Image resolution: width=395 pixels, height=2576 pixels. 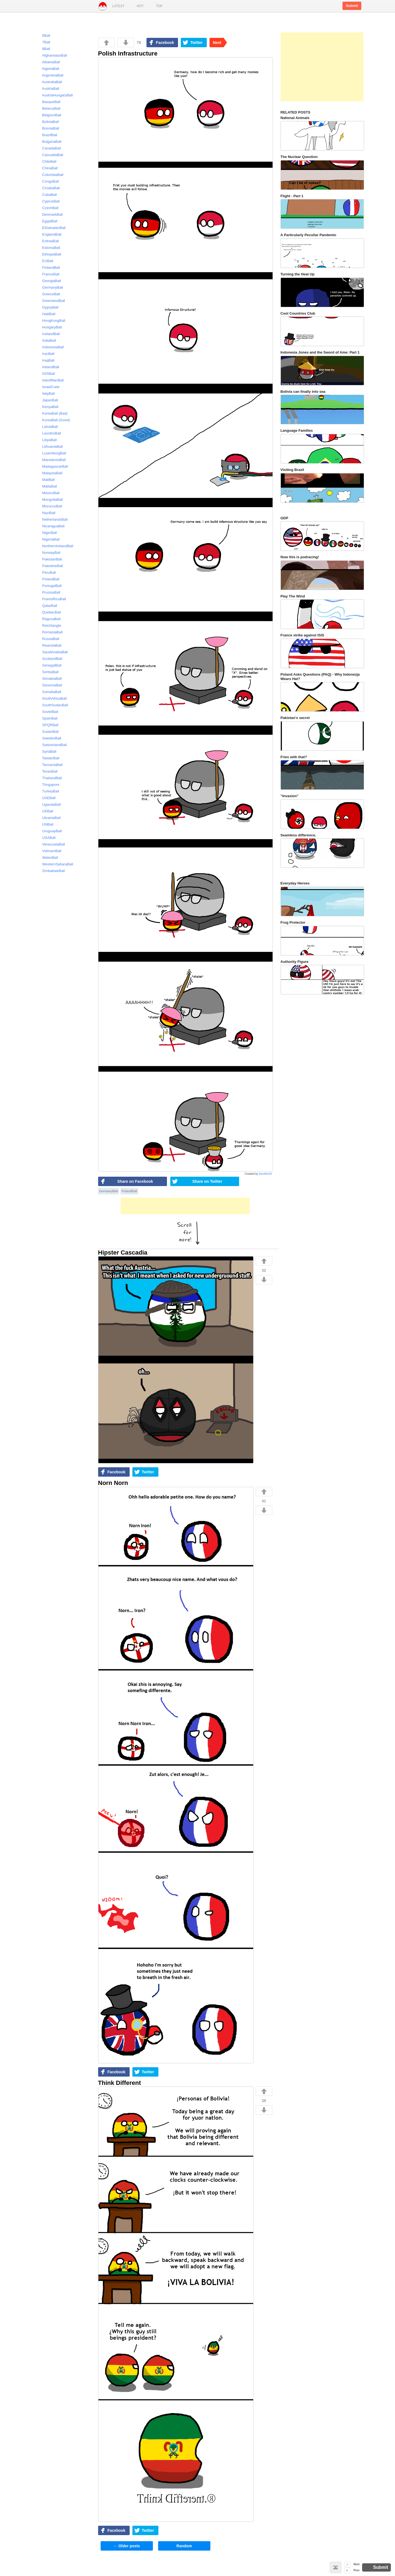 What do you see at coordinates (48, 188) in the screenshot?
I see `CroatiaBall` at bounding box center [48, 188].